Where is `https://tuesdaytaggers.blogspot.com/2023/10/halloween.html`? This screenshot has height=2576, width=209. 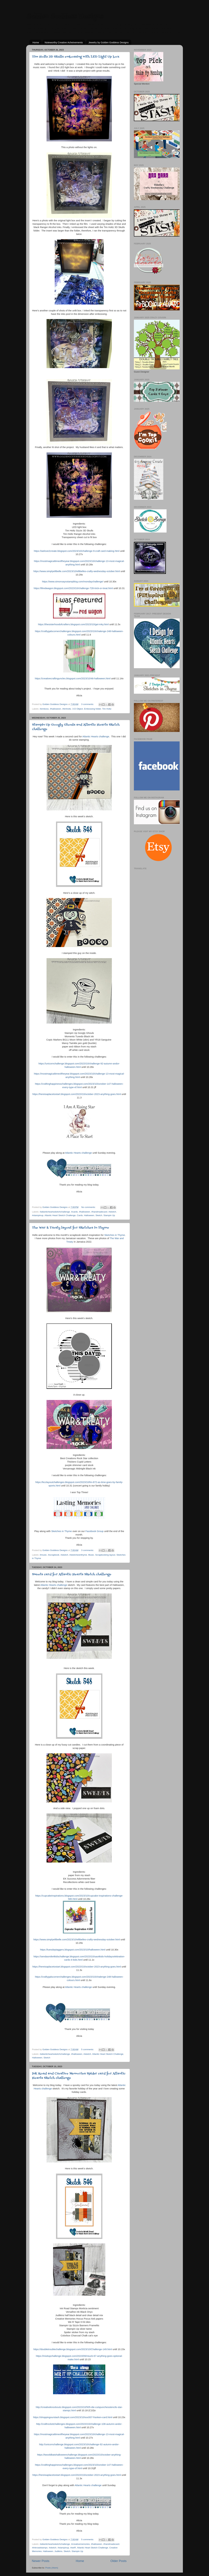
https://tuesdaytaggers.blogspot.com/2023/10/halloween.html is located at coordinates (72, 1949).